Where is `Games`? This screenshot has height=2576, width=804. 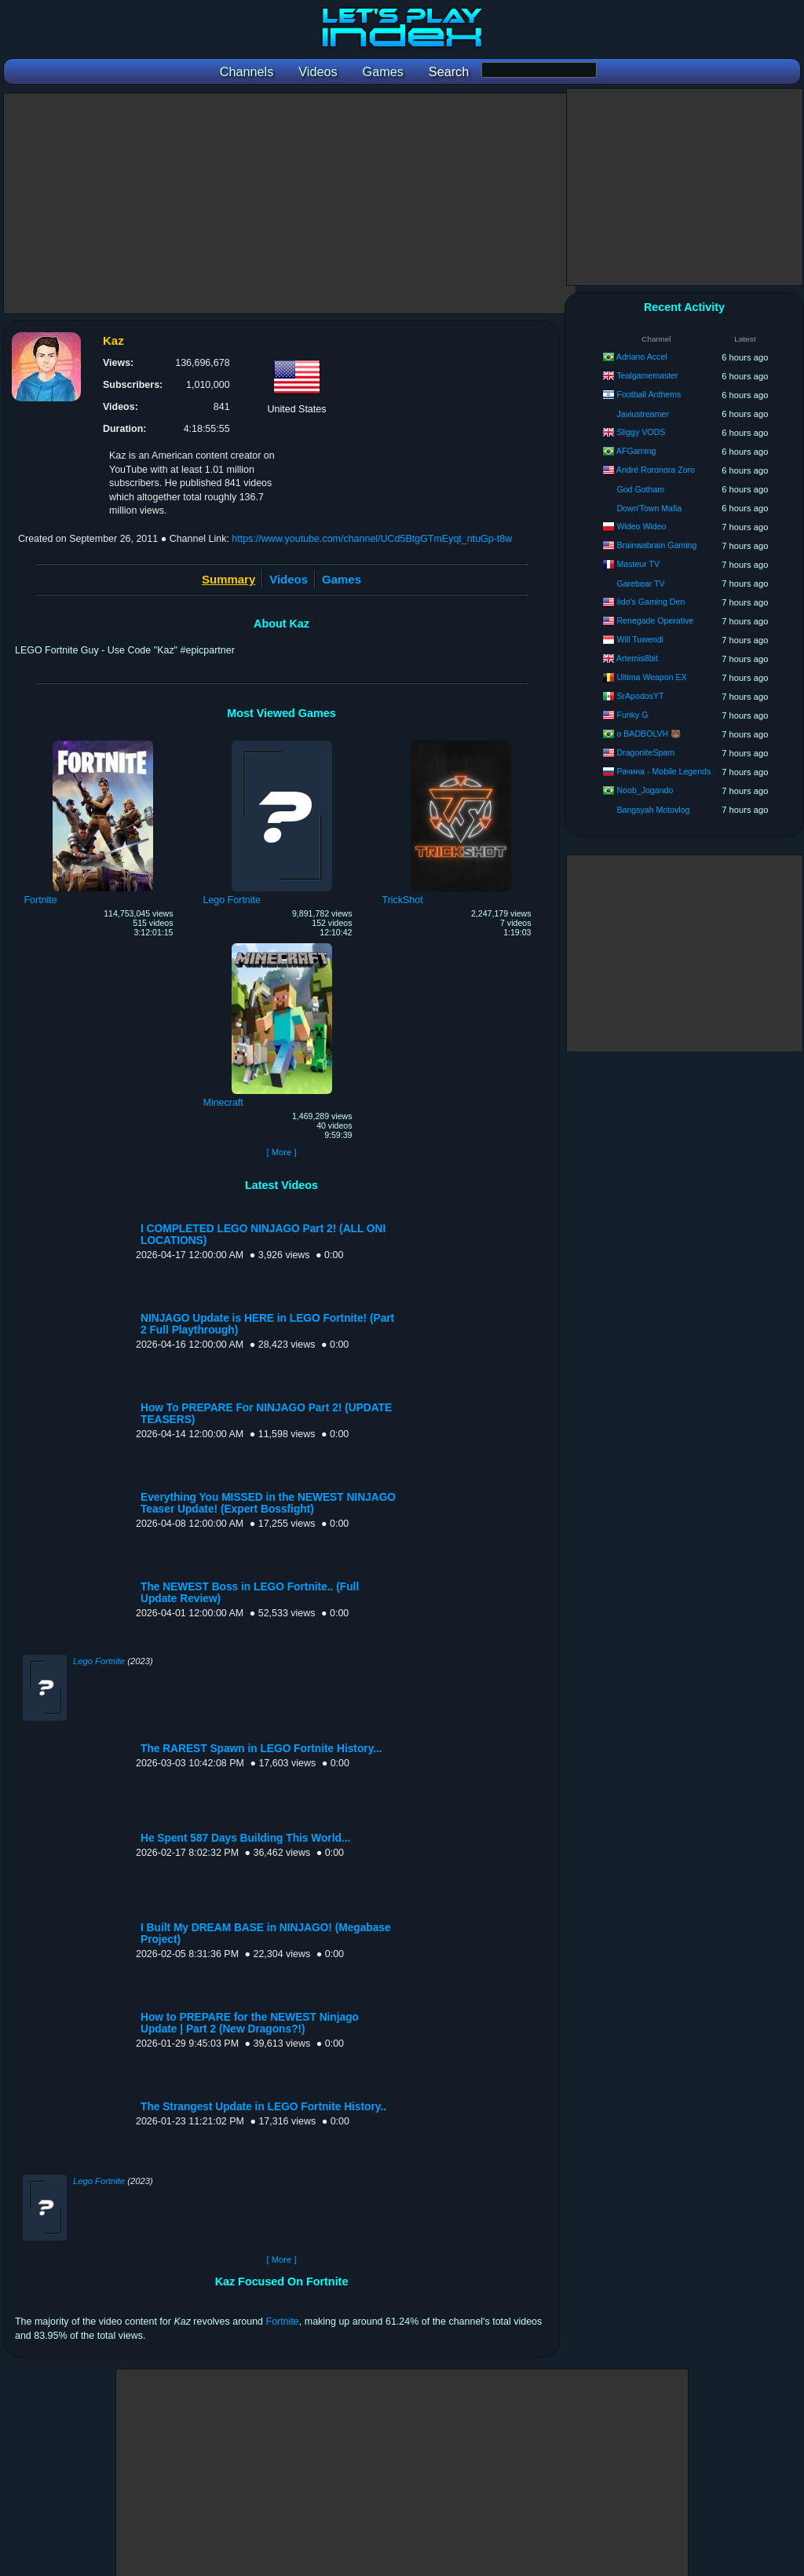 Games is located at coordinates (341, 579).